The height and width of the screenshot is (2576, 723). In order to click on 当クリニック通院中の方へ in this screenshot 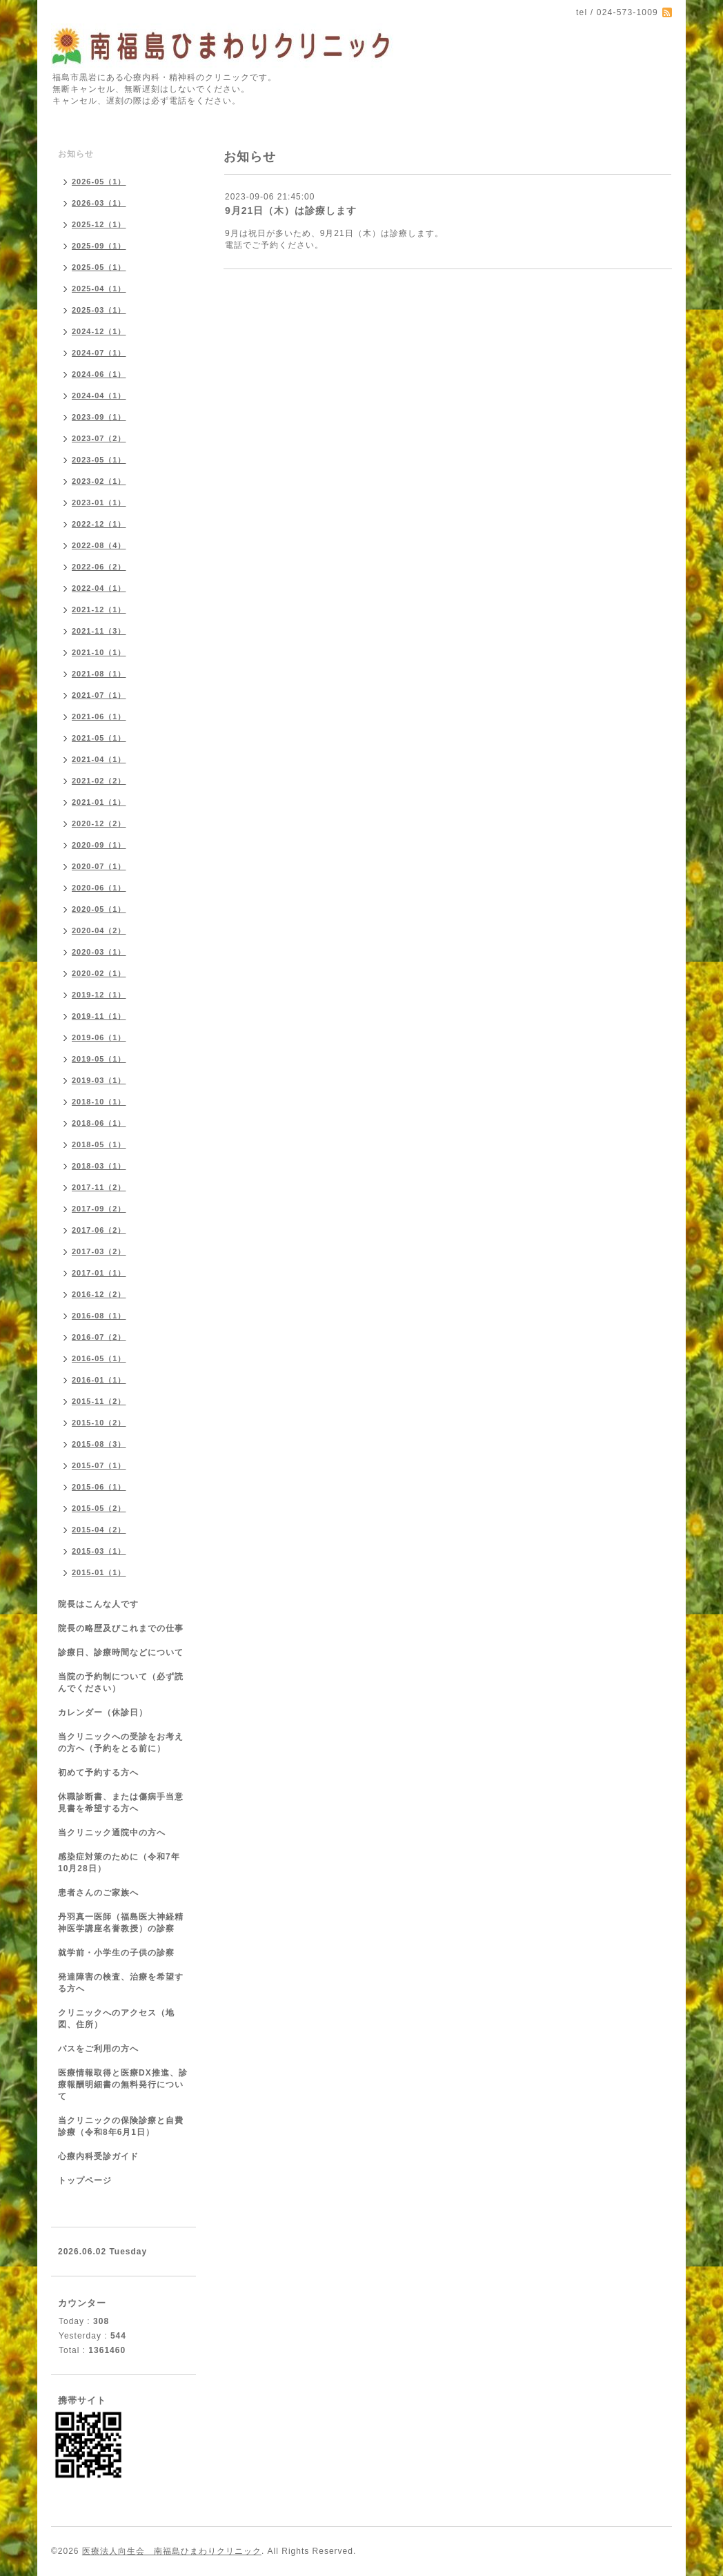, I will do `click(112, 1832)`.